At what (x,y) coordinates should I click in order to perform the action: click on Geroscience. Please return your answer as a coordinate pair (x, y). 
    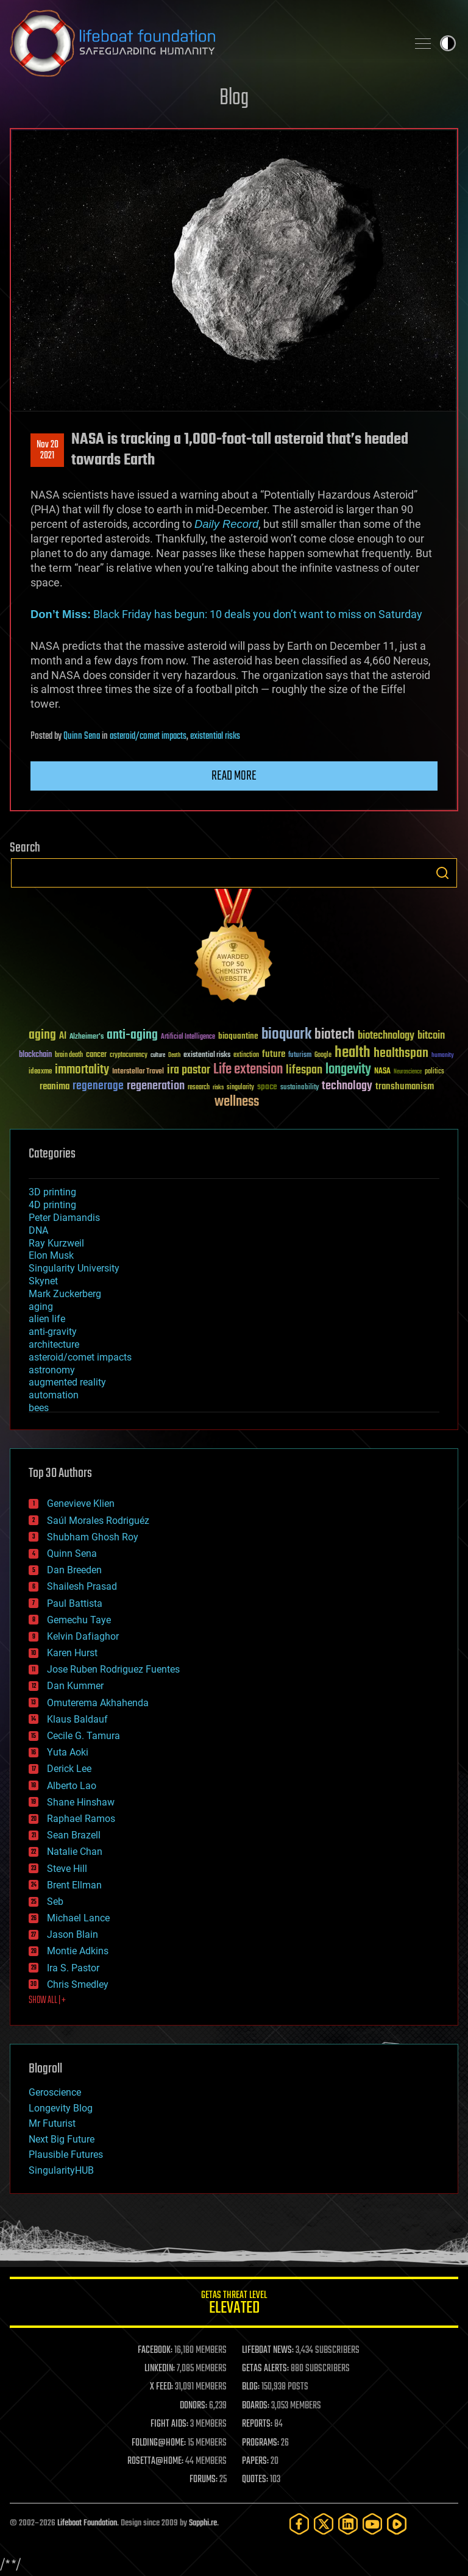
    Looking at the image, I should click on (55, 2092).